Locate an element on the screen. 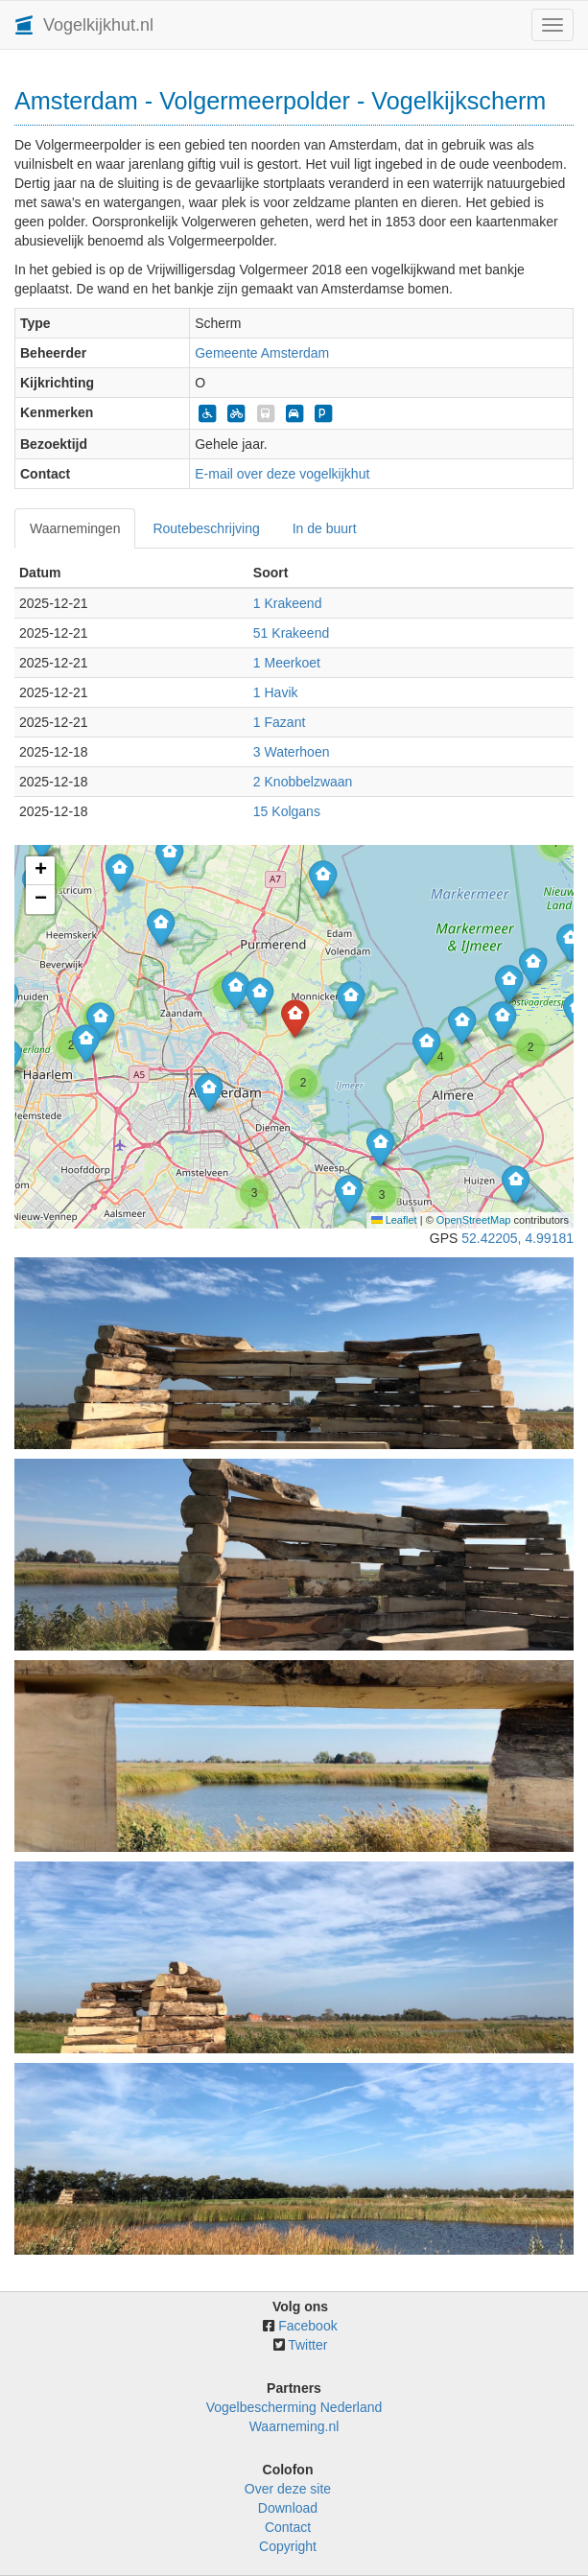 The image size is (588, 2576). Over deze site is located at coordinates (288, 2488).